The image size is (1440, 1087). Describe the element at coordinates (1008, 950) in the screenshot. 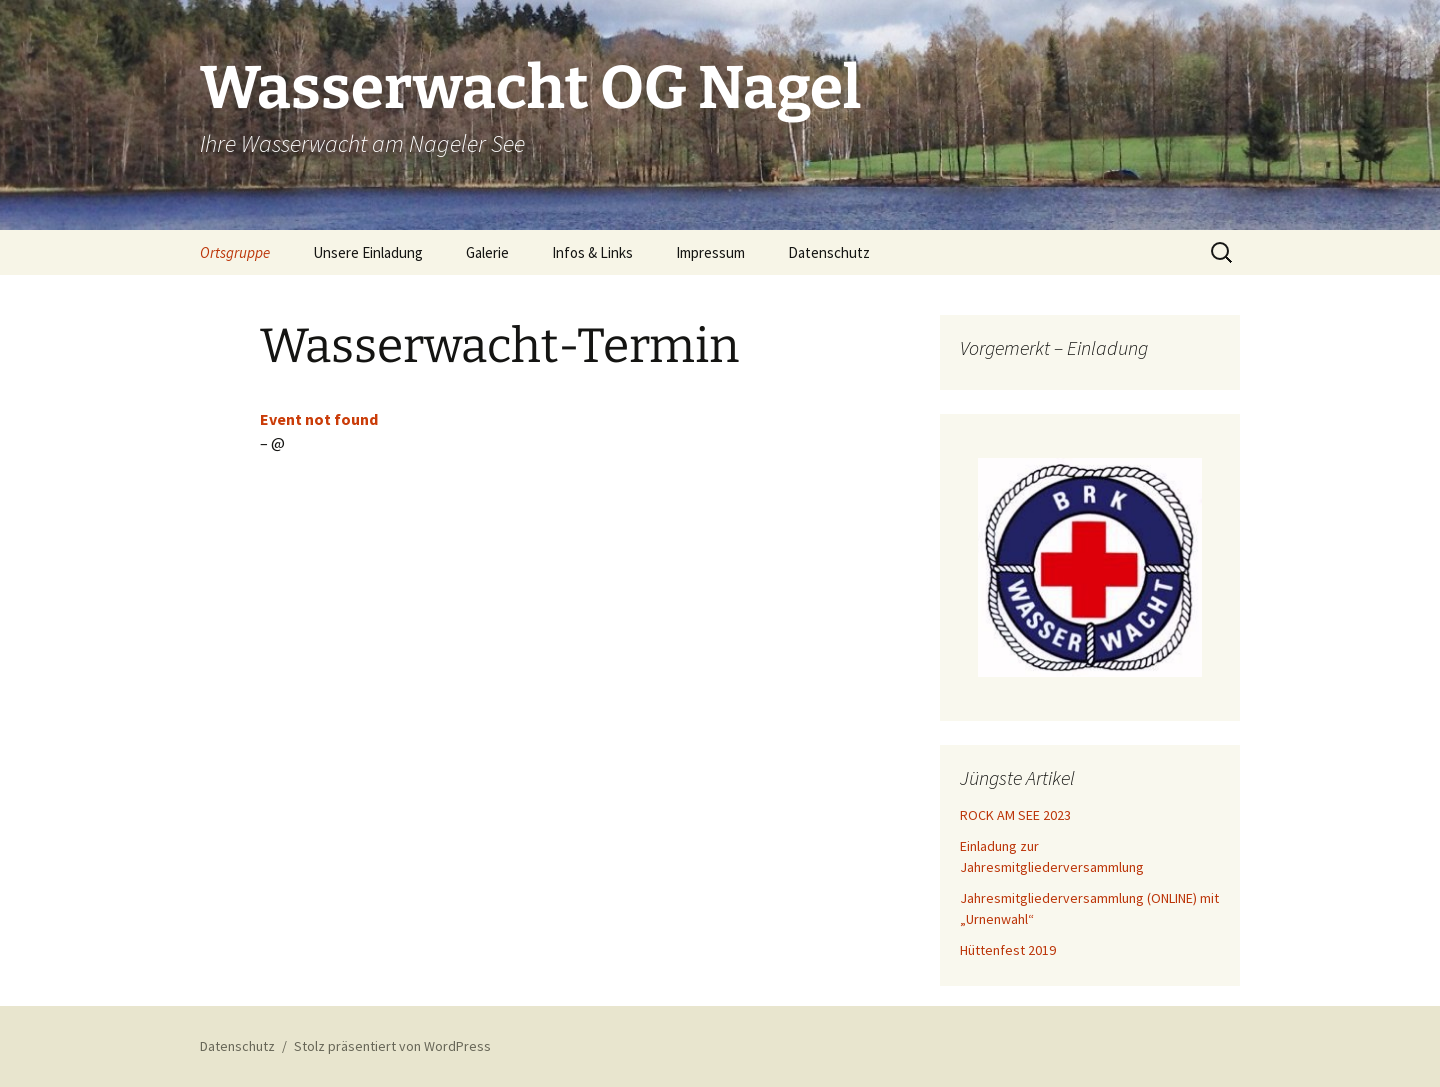

I see `Hüttenfest 2019` at that location.